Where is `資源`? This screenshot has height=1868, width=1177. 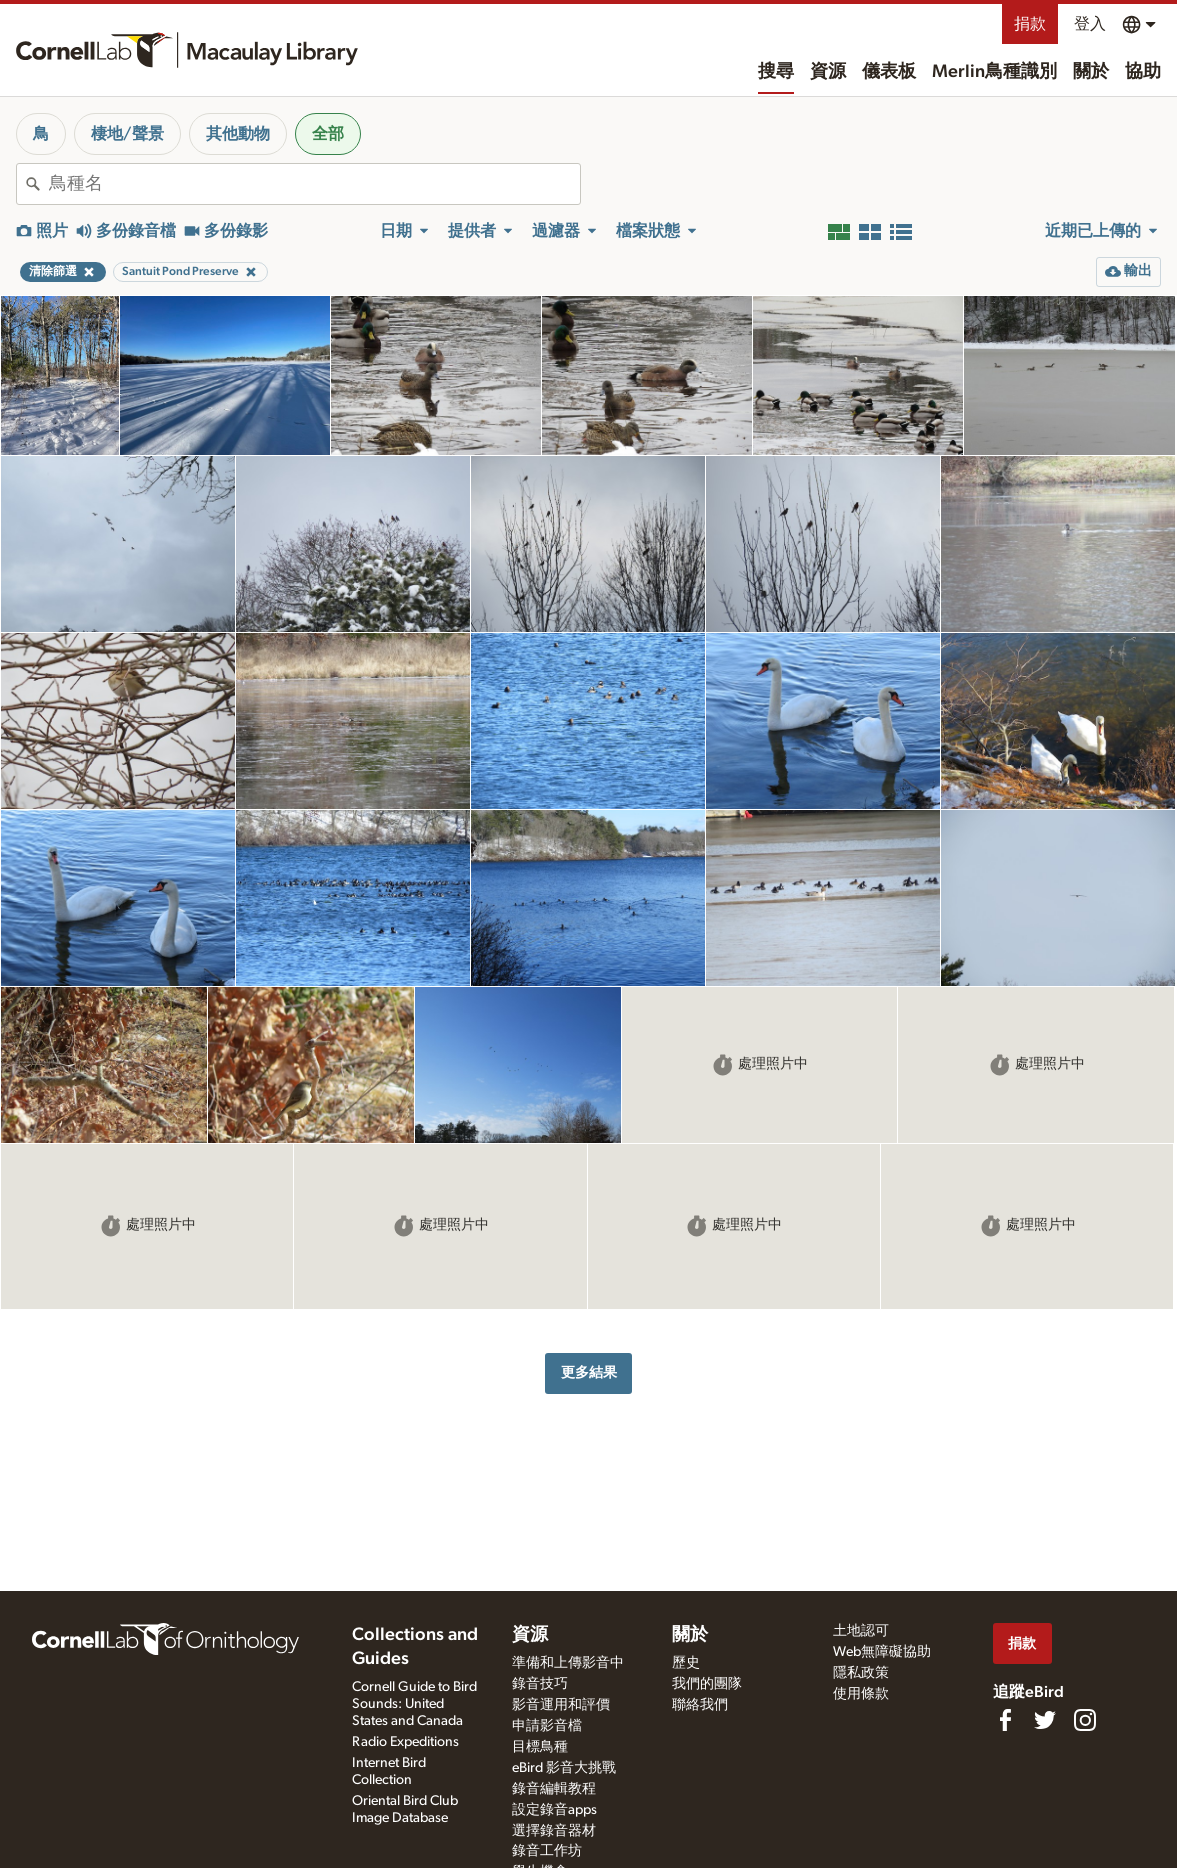 資源 is located at coordinates (828, 72).